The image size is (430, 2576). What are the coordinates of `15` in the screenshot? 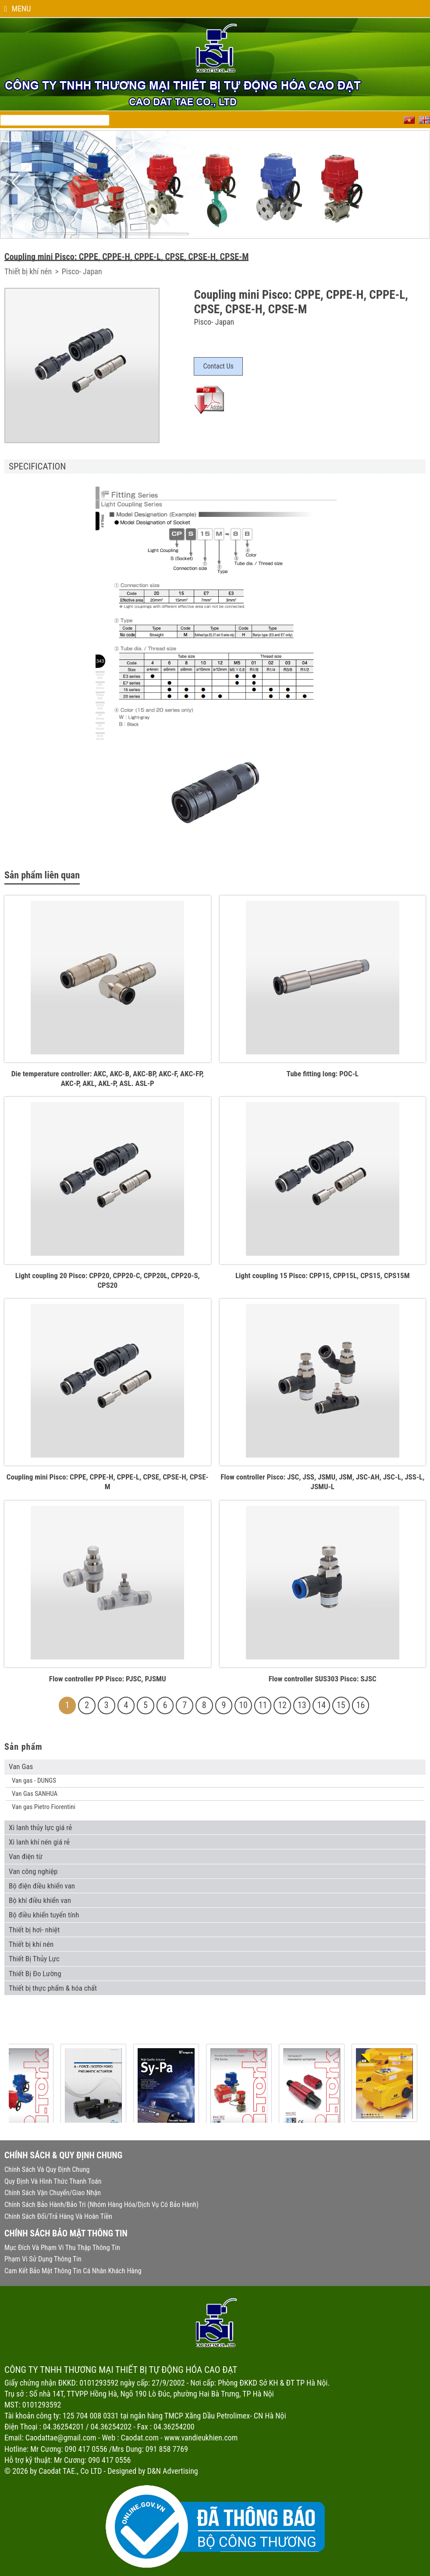 It's located at (341, 1705).